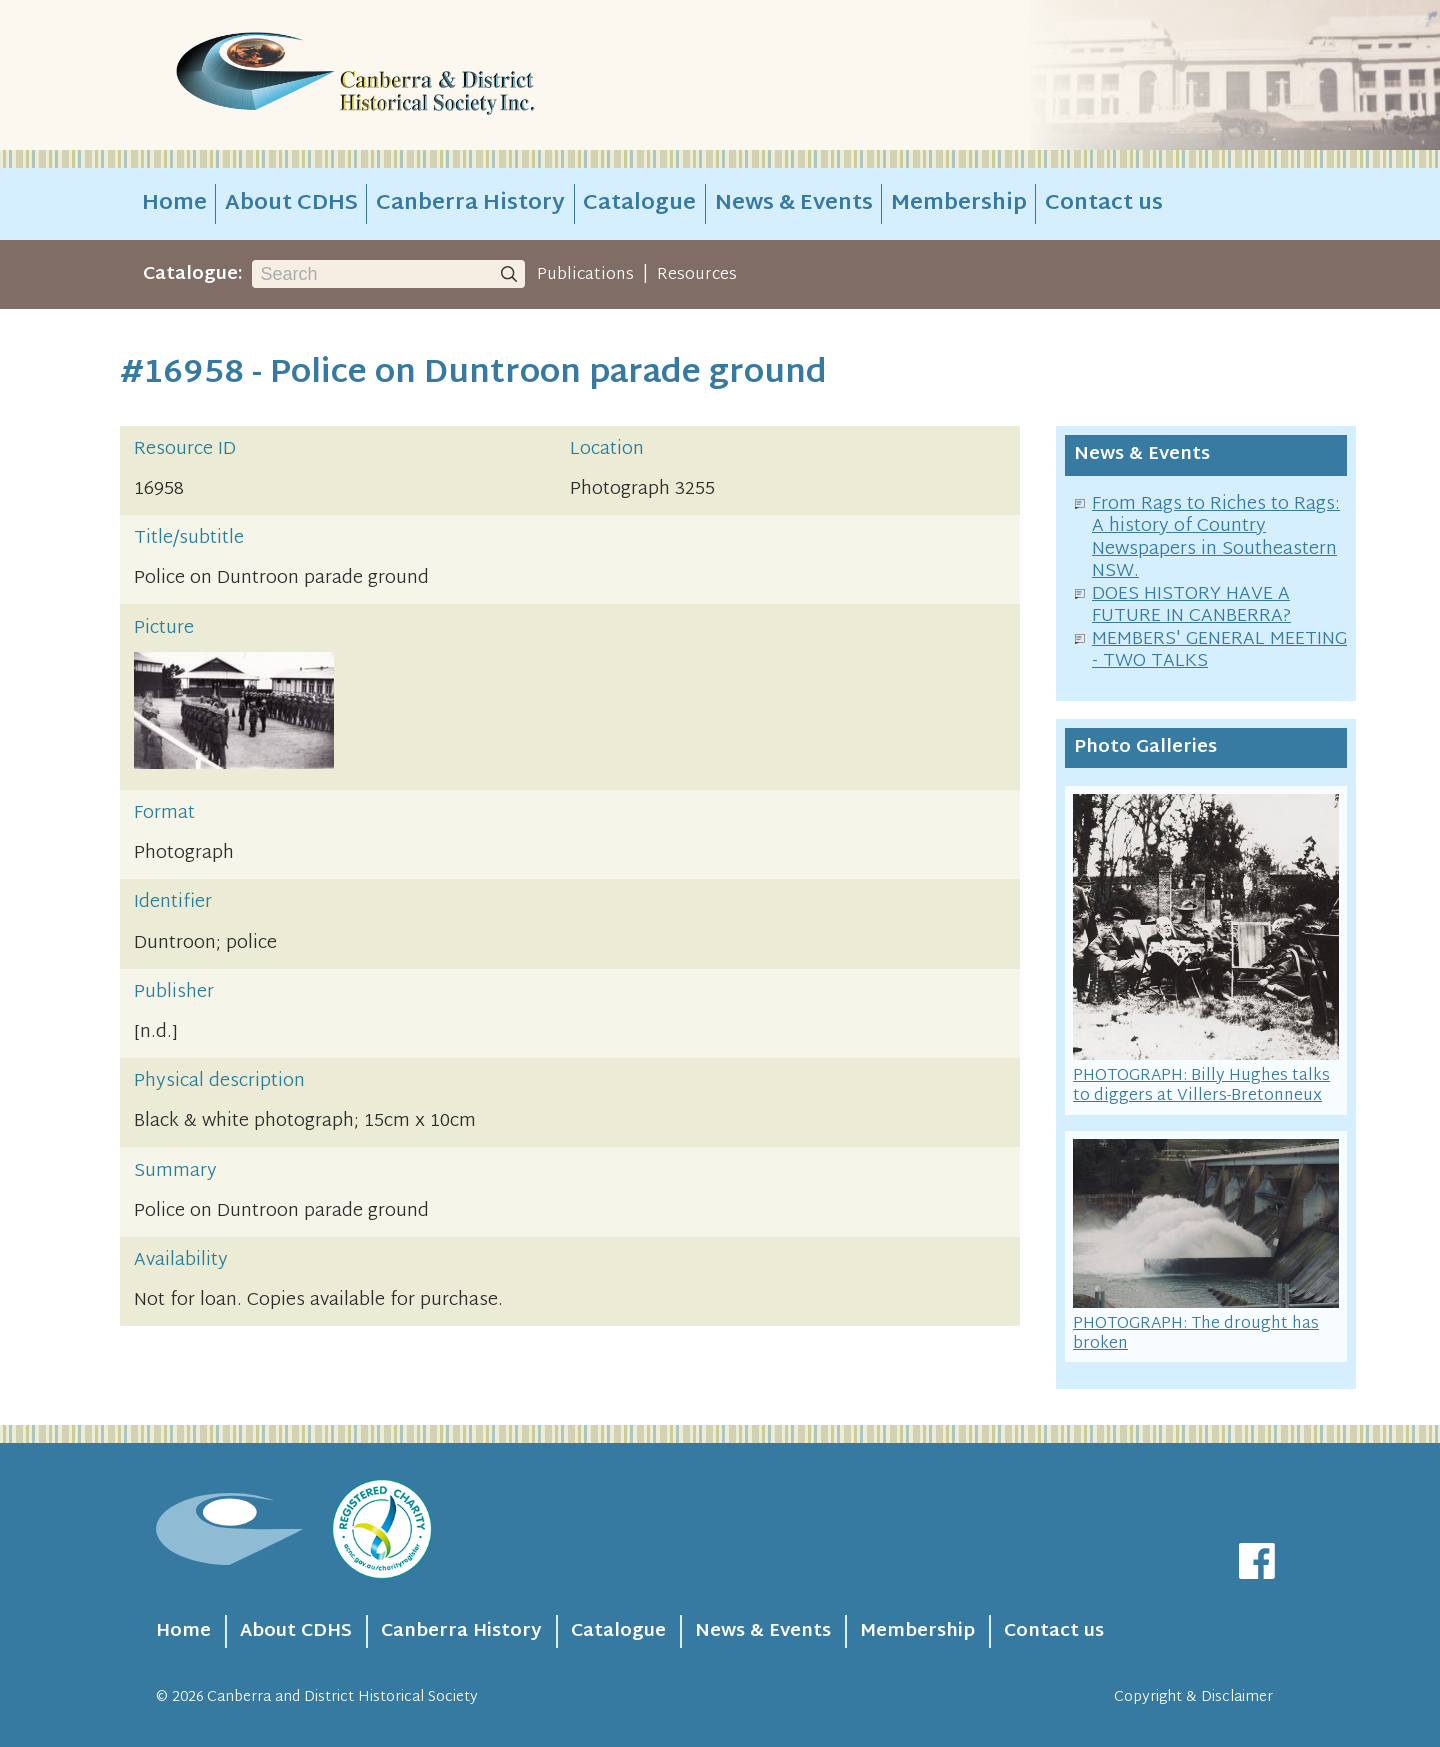 The width and height of the screenshot is (1440, 1747). I want to click on About CDHS, so click(291, 204).